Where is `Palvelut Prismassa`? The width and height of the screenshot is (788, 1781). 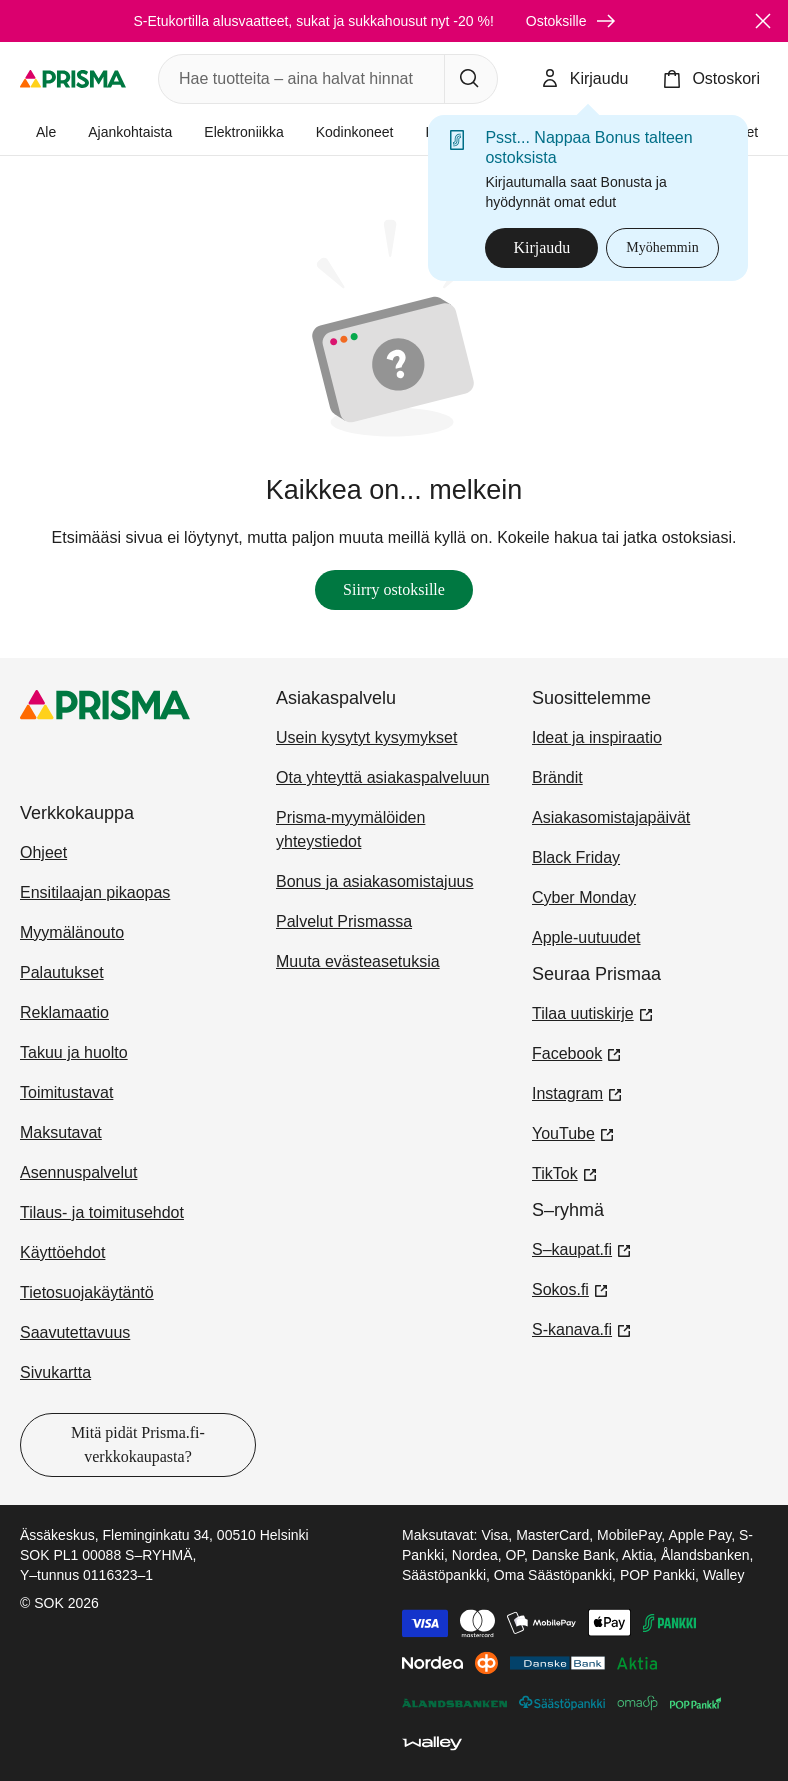
Palvelut Prismassa is located at coordinates (344, 921).